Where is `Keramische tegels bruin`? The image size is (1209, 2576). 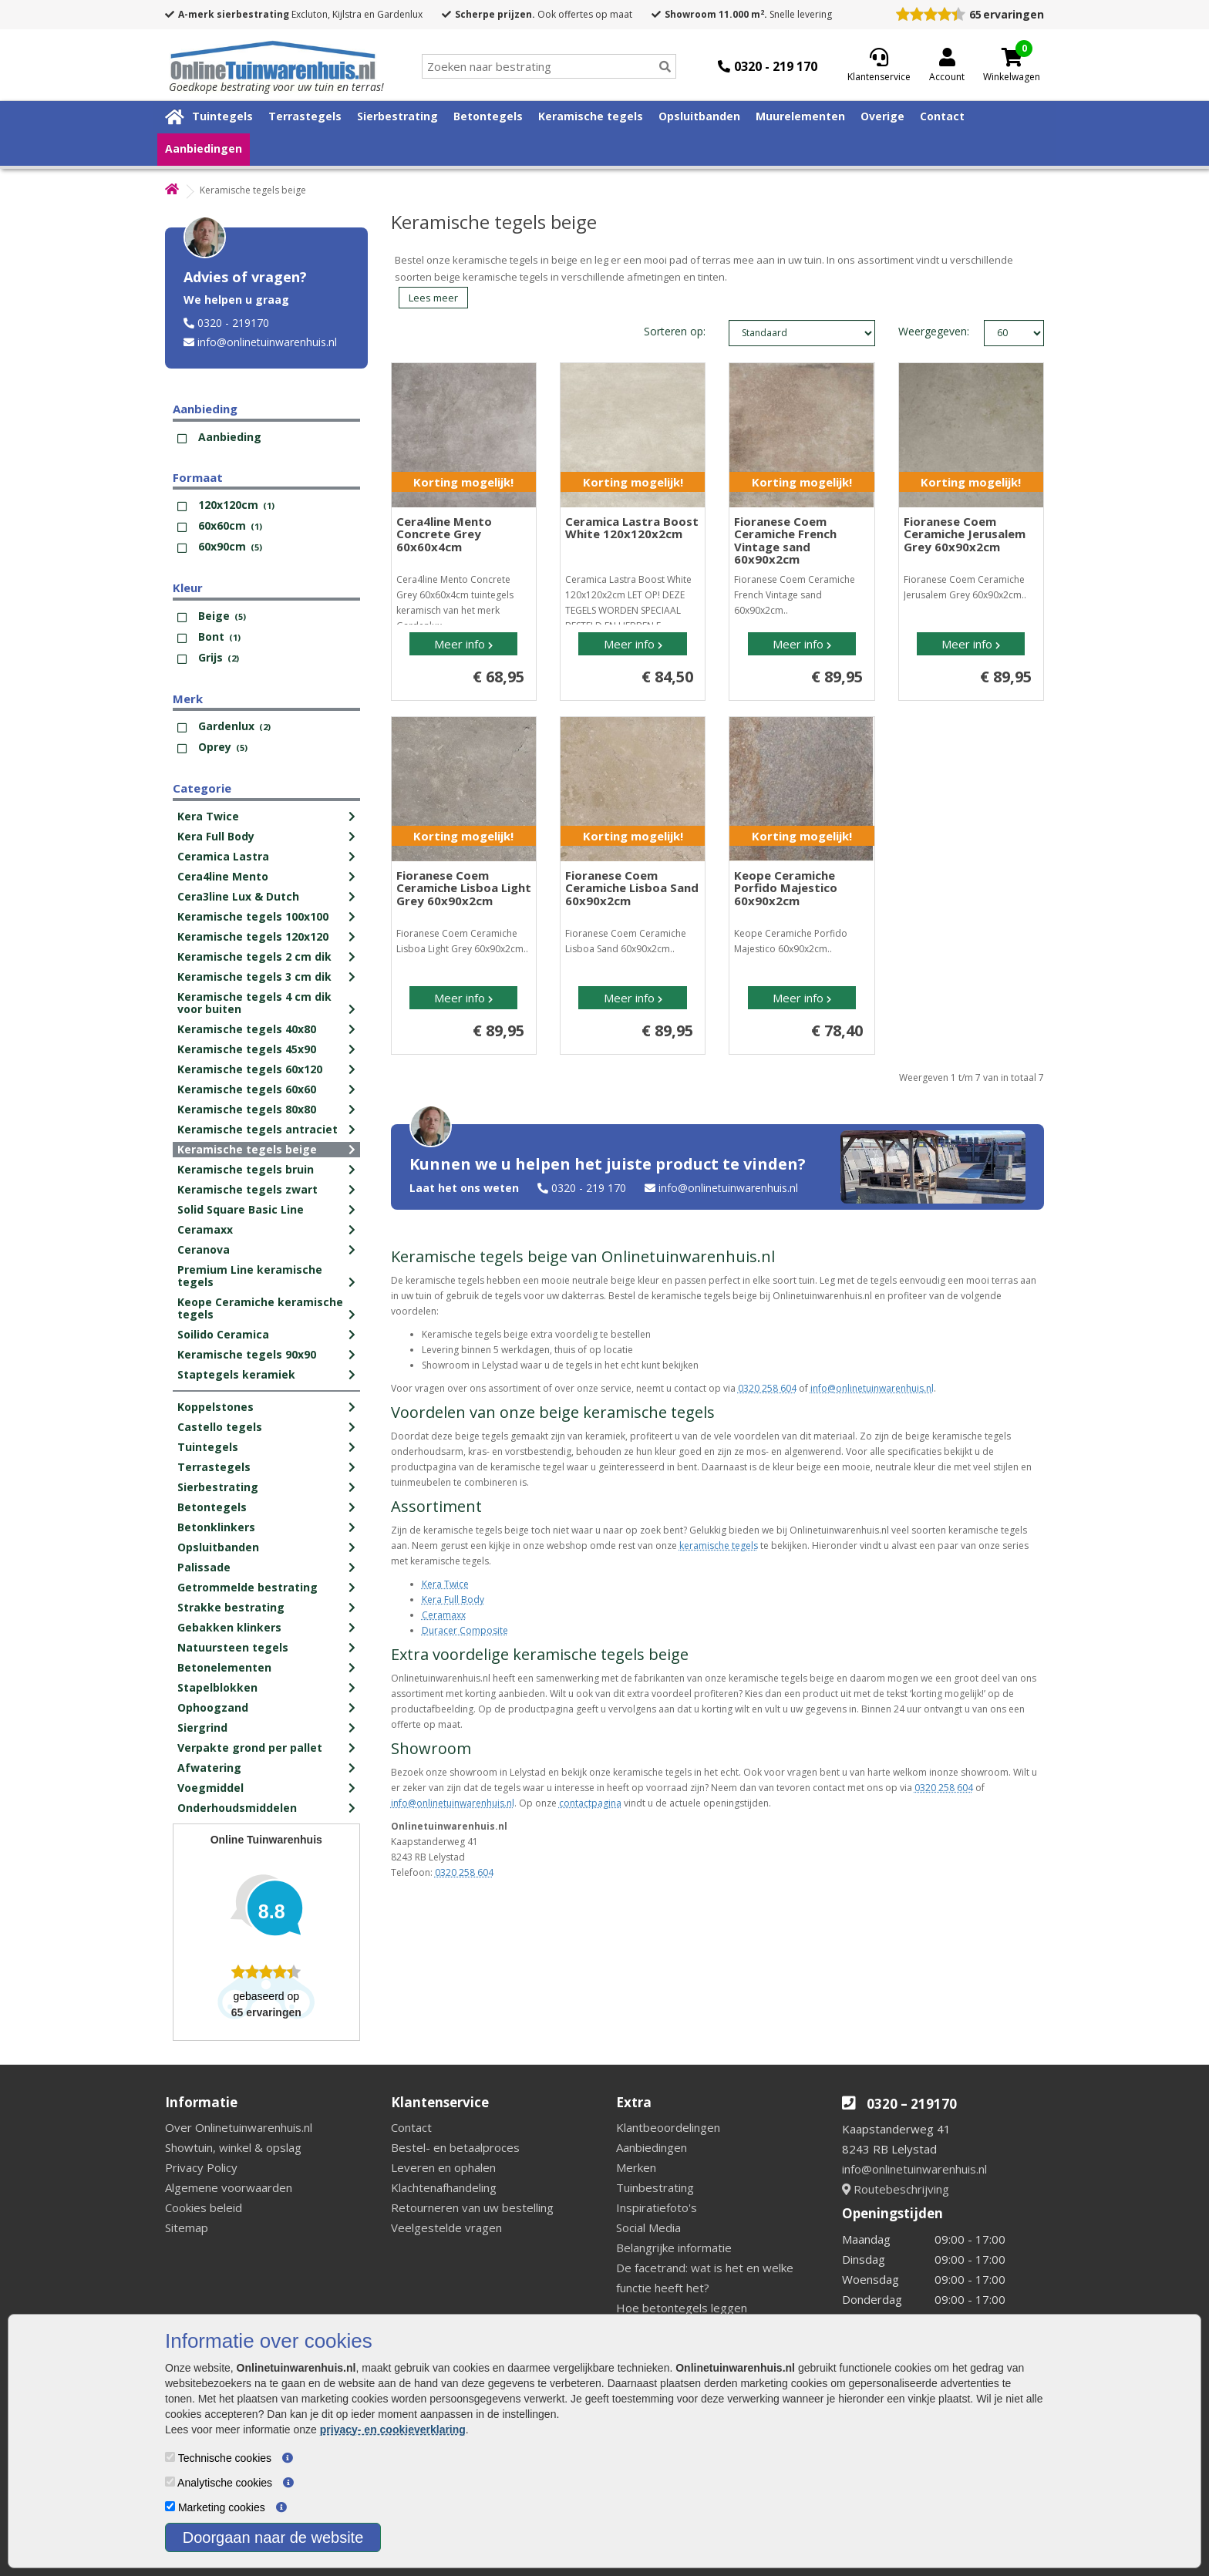 Keramische tegels bruin is located at coordinates (245, 1169).